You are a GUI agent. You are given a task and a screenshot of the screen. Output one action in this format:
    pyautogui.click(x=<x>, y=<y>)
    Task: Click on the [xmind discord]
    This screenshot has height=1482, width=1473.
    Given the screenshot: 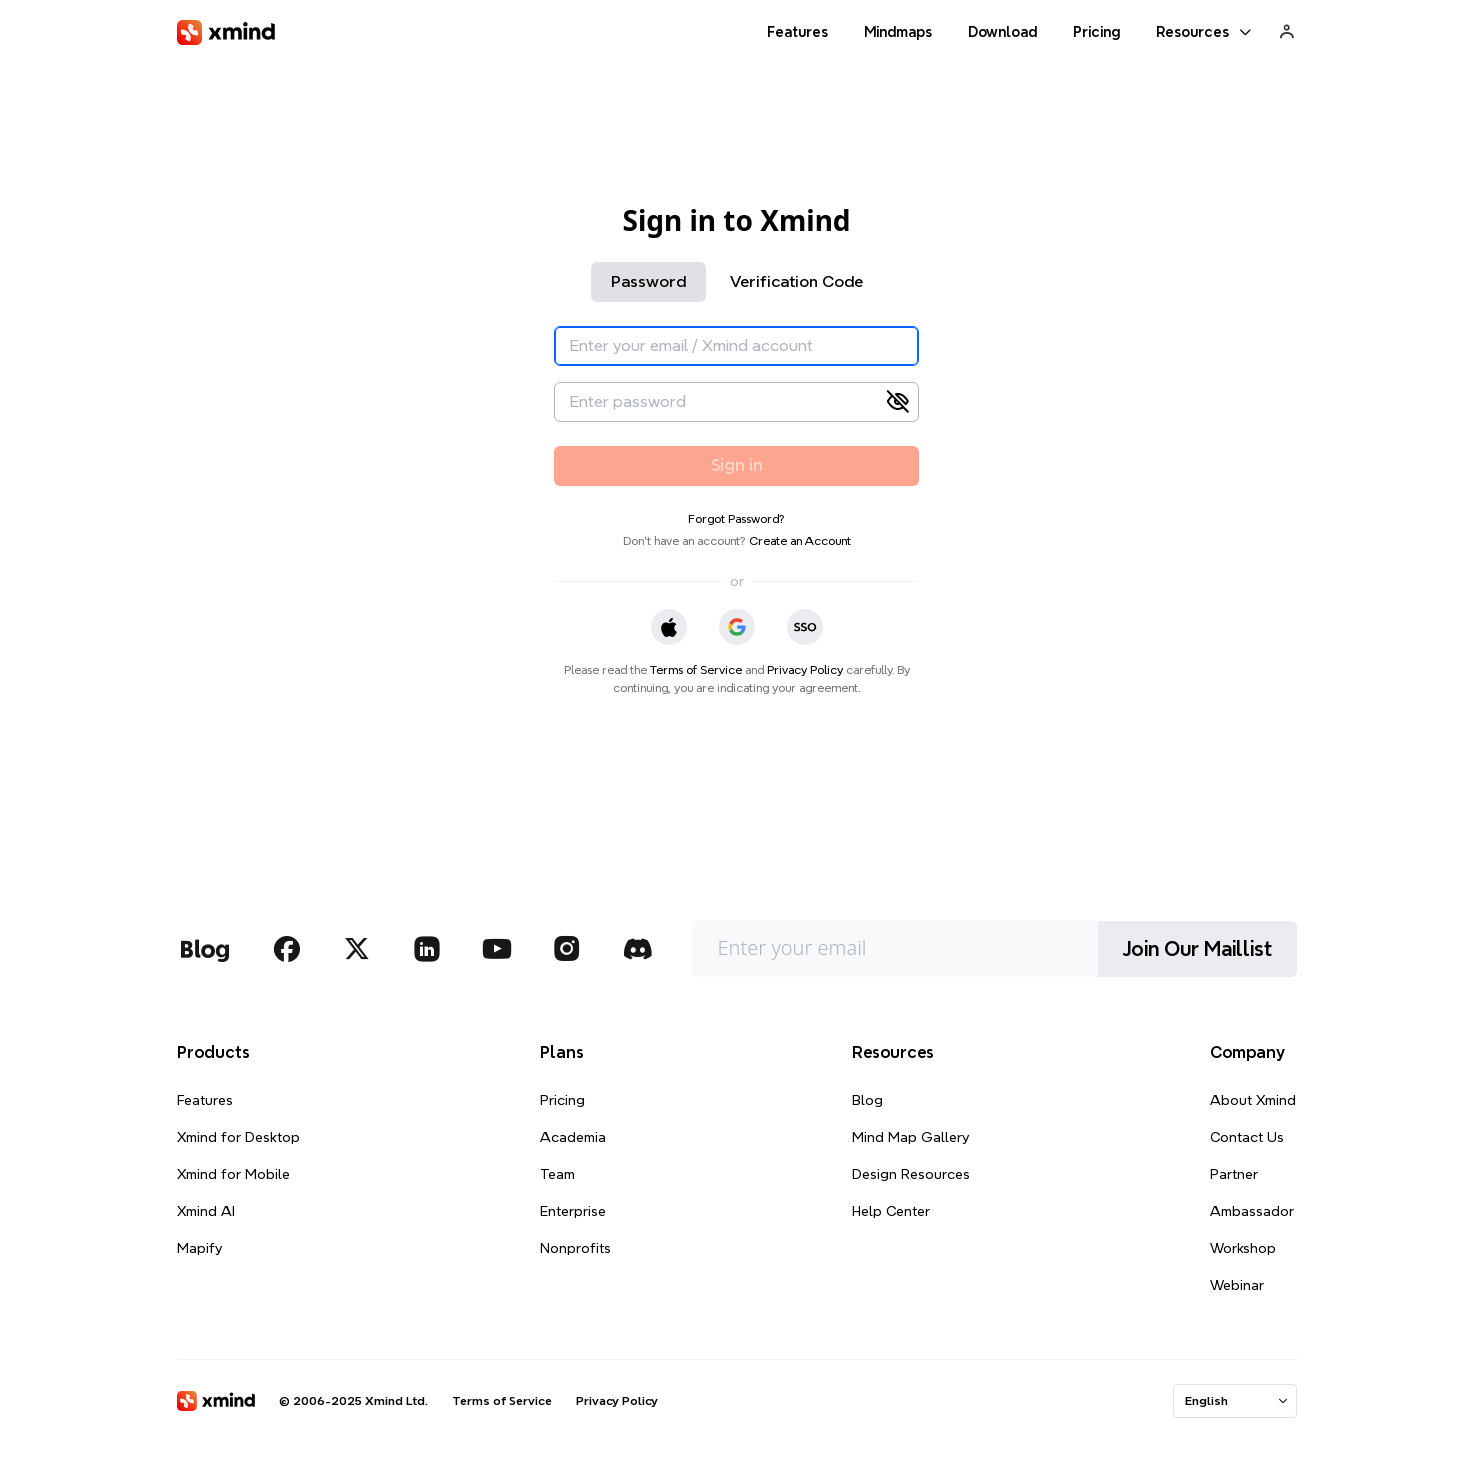 What is the action you would take?
    pyautogui.click(x=637, y=949)
    